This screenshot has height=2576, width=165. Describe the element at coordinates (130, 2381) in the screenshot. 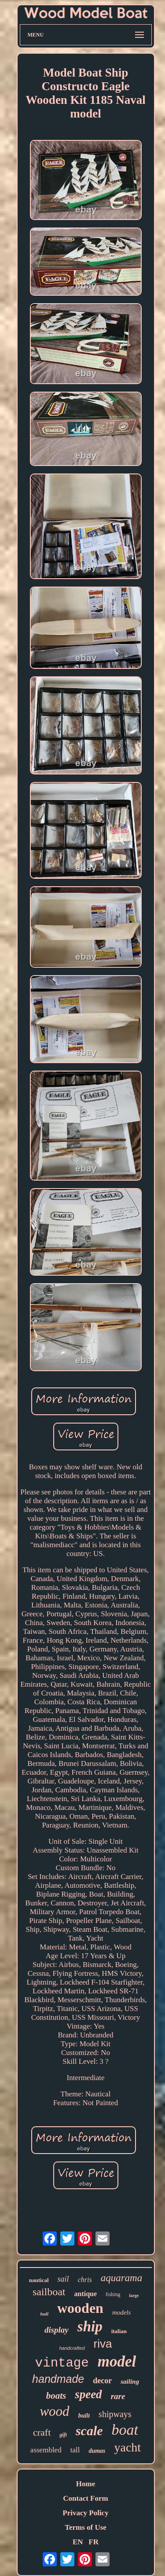

I see `sailing` at that location.